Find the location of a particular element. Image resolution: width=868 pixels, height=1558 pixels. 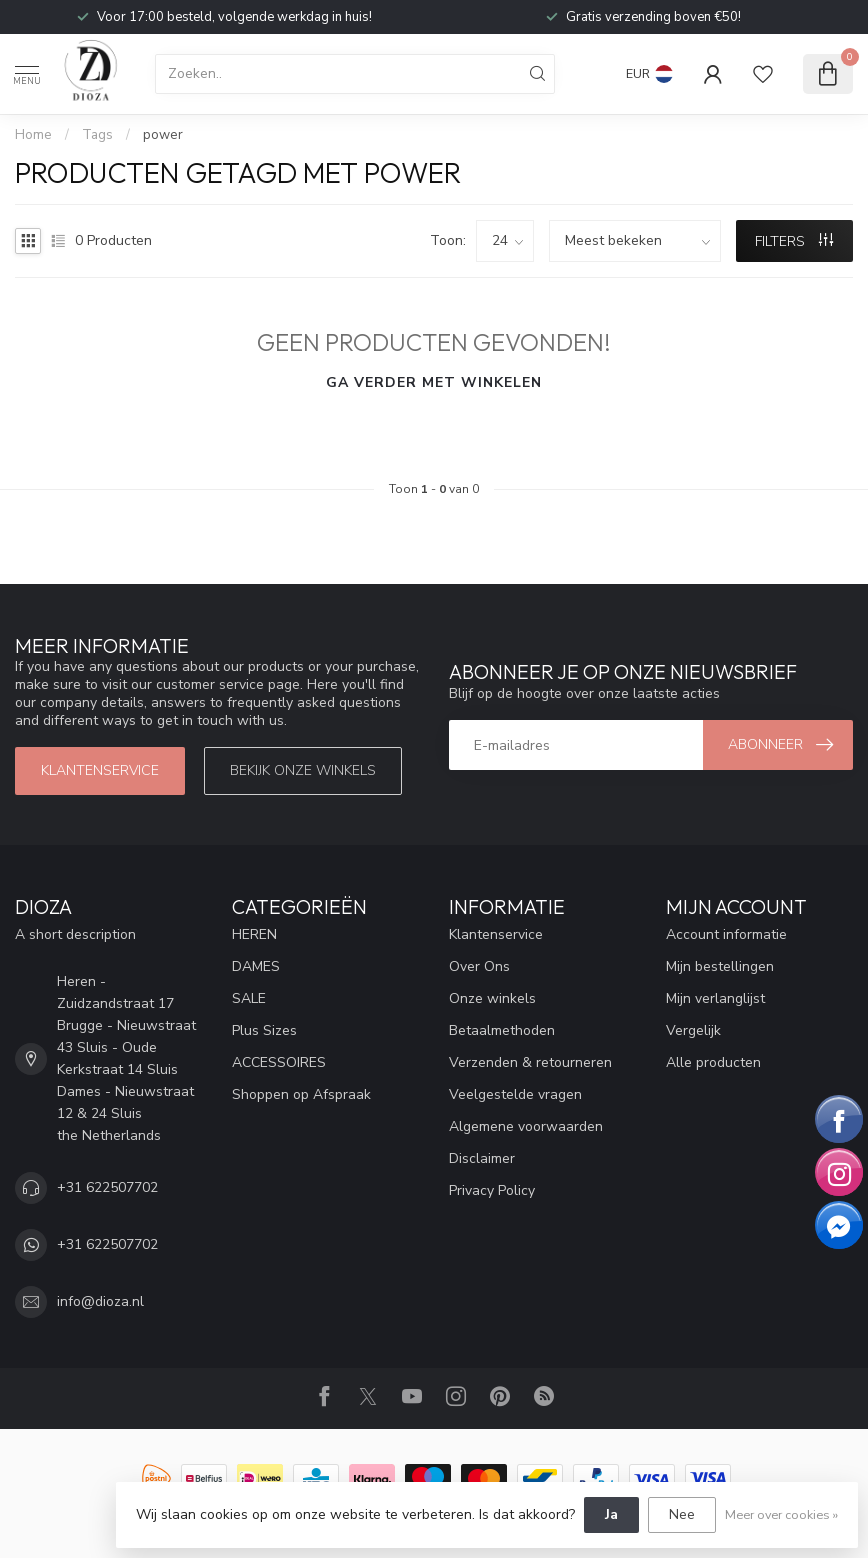

Nee is located at coordinates (682, 1514).